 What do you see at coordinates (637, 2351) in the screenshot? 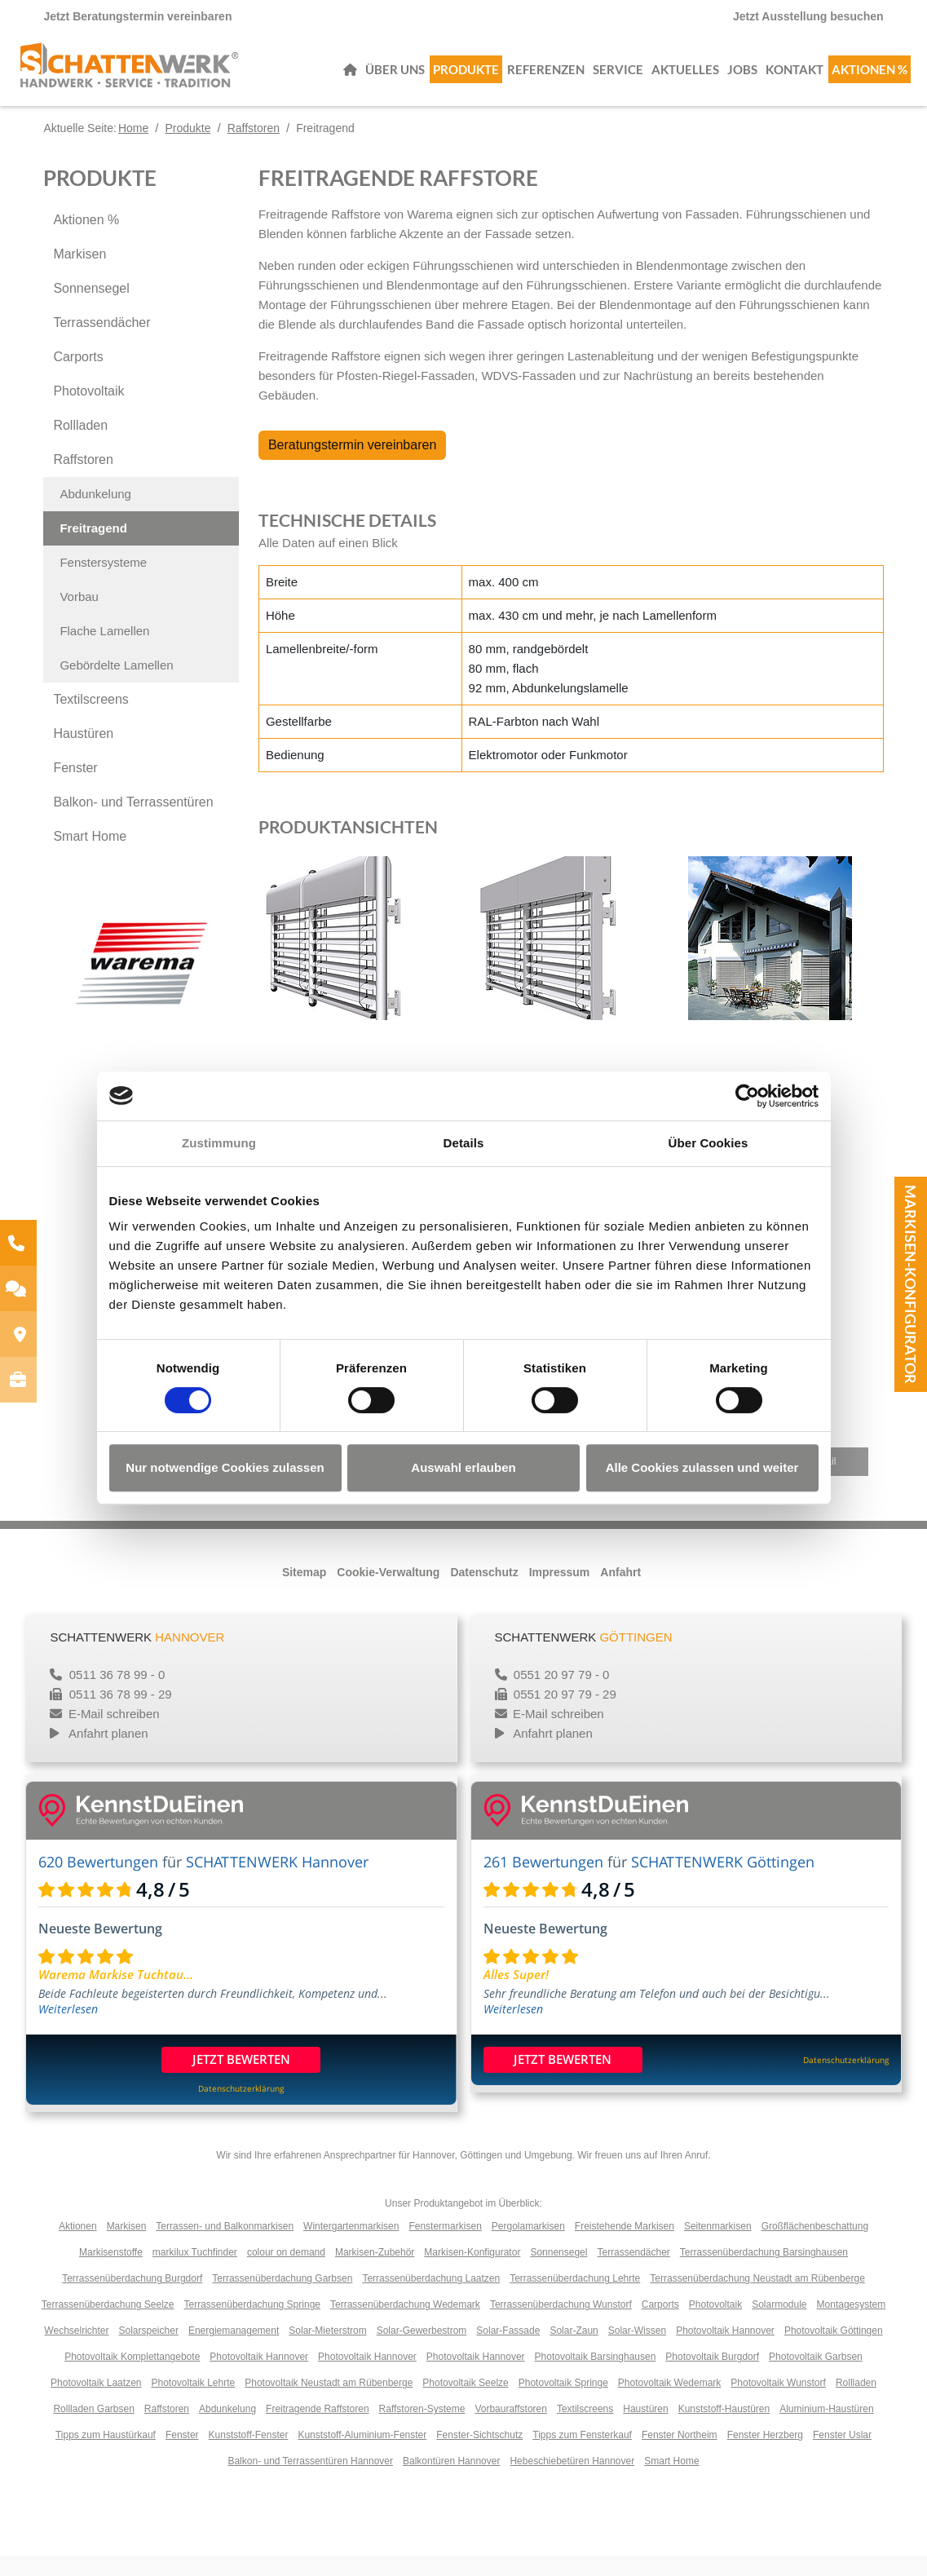
I see `Solar-Wissen` at bounding box center [637, 2351].